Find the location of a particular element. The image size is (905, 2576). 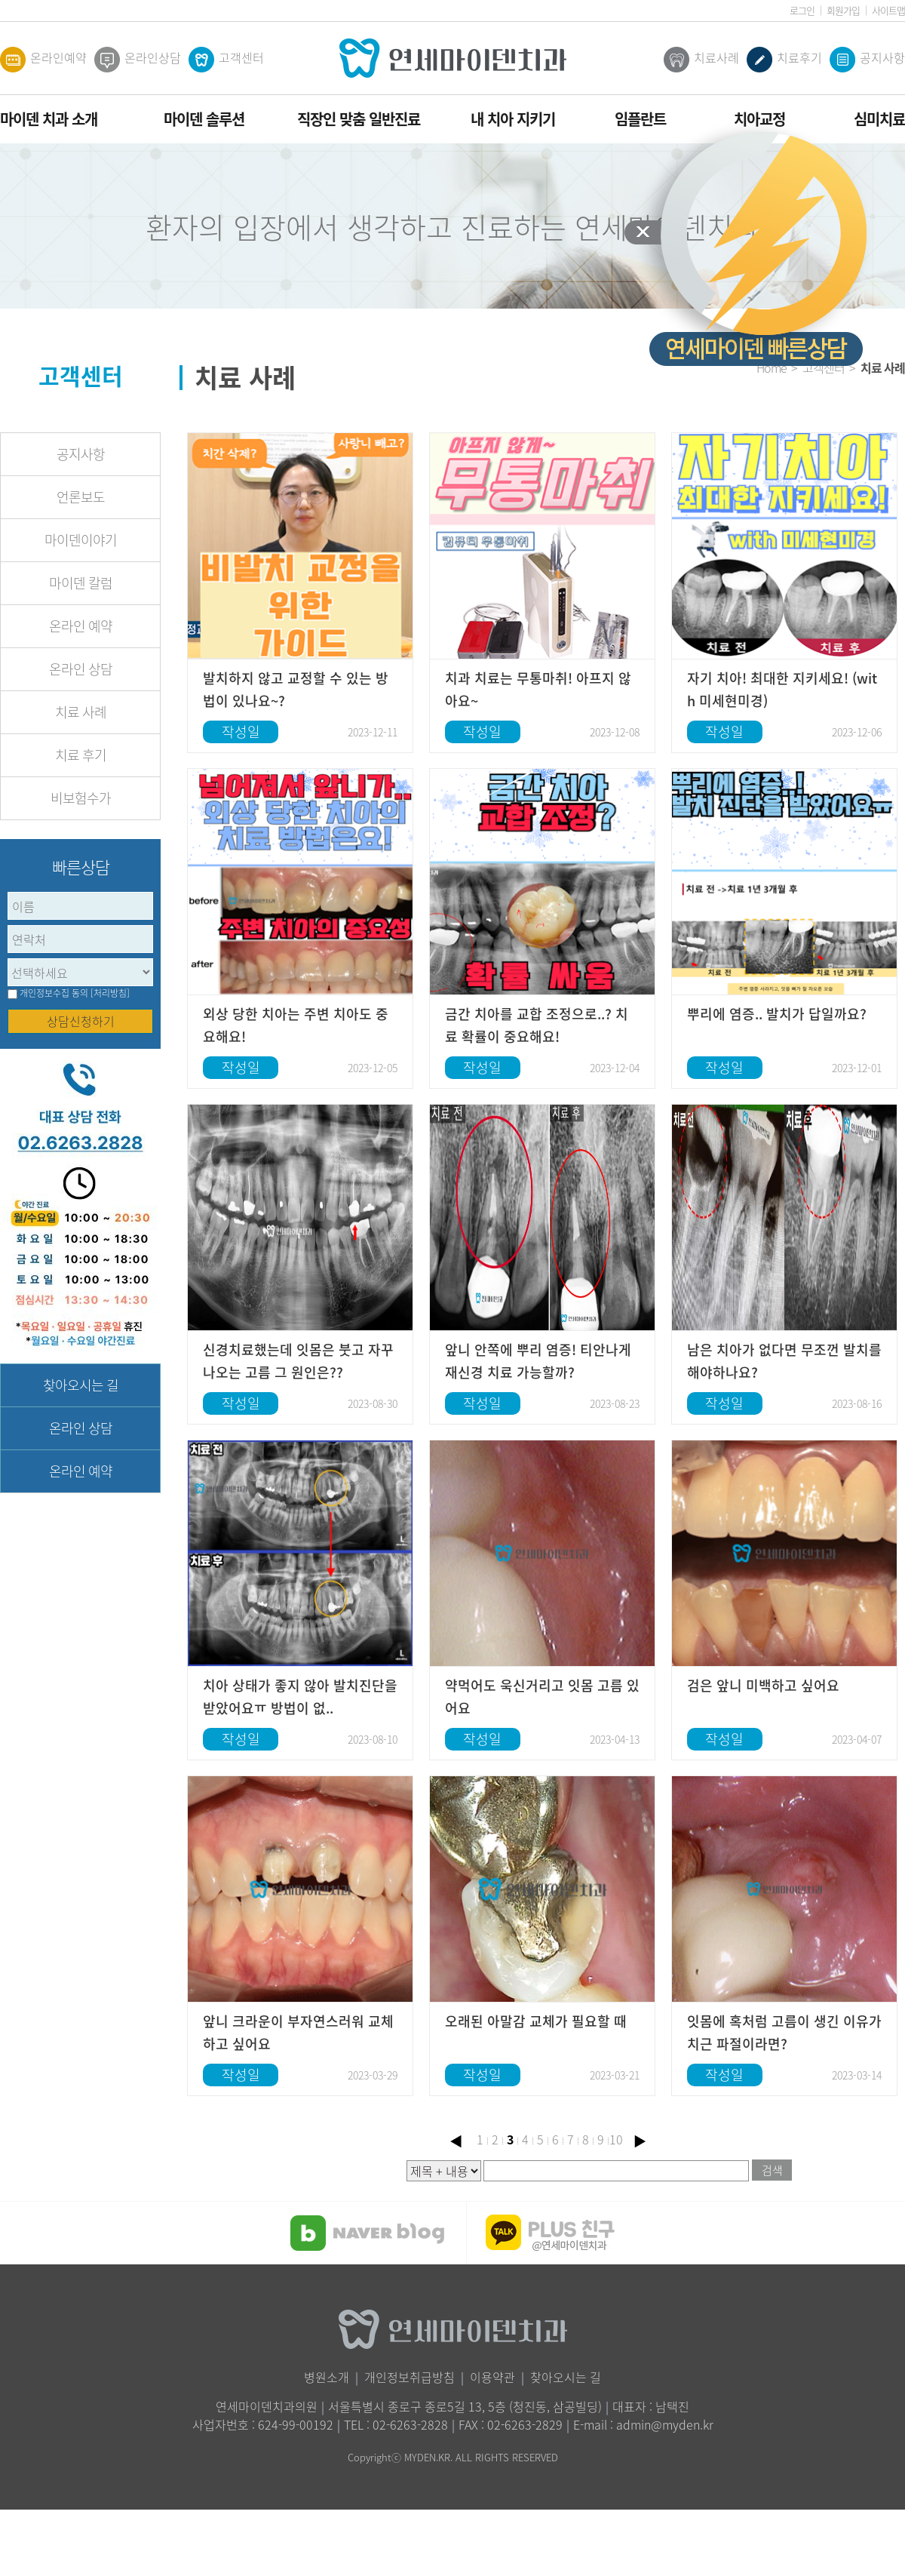

발치하지 않고 교정할 수 있는 방법이 있나요~? is located at coordinates (295, 689).